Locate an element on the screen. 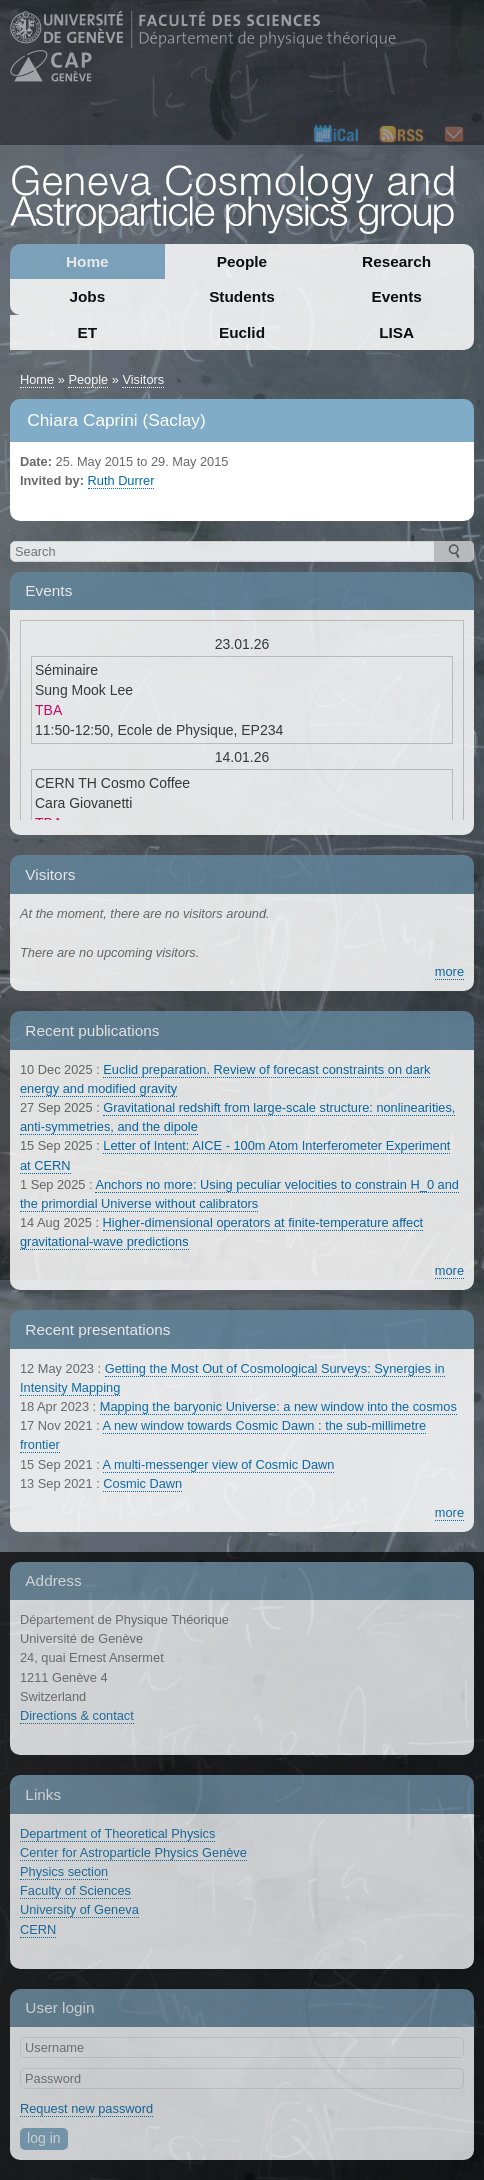 The height and width of the screenshot is (2180, 484). Mapping the baryonic Universe: a new window into the cosmos is located at coordinates (278, 1406).